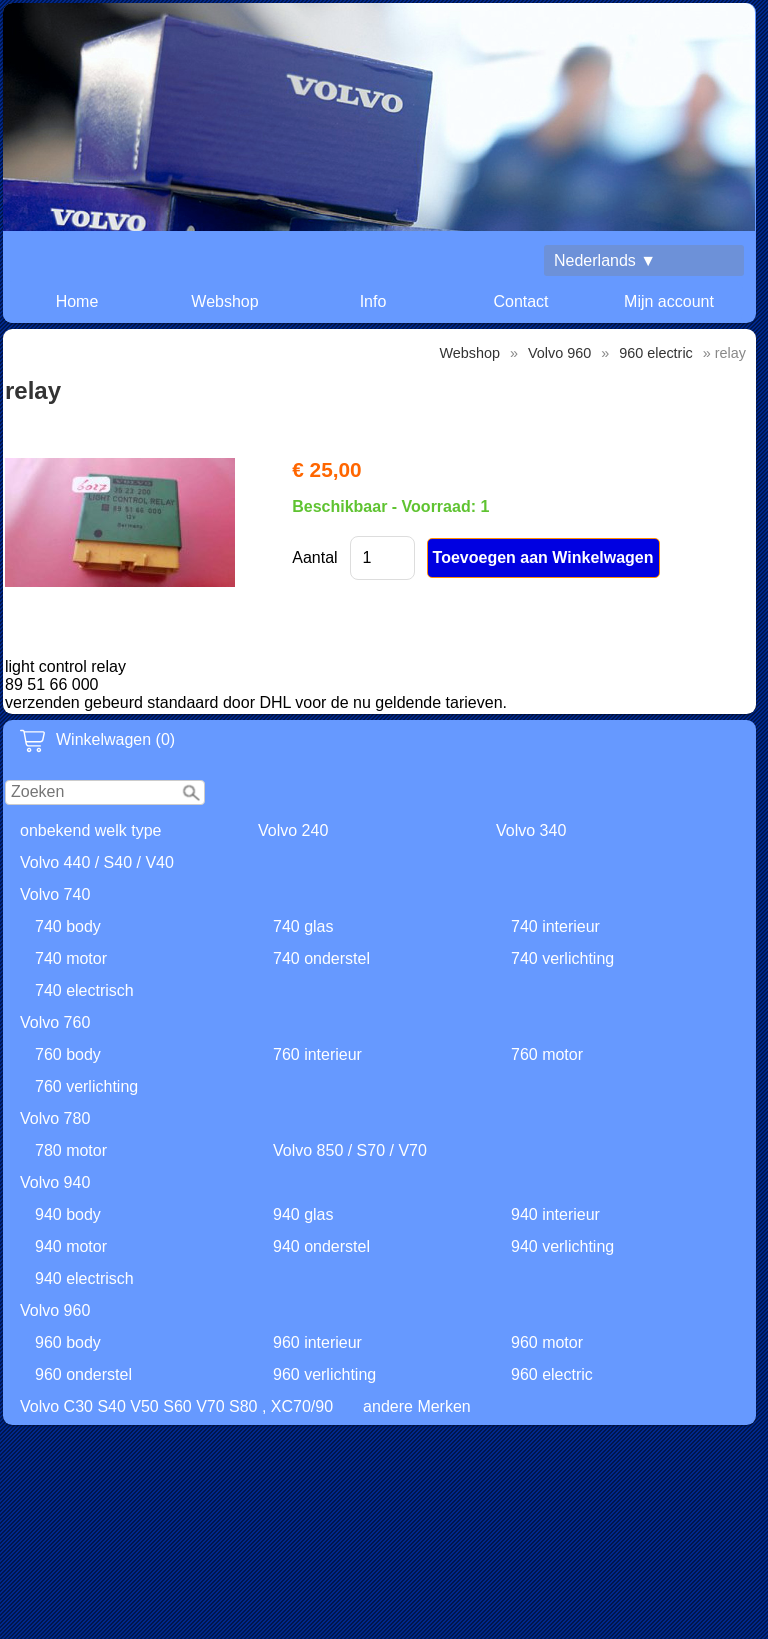 This screenshot has height=1639, width=768. Describe the element at coordinates (417, 1406) in the screenshot. I see `andere Merken` at that location.